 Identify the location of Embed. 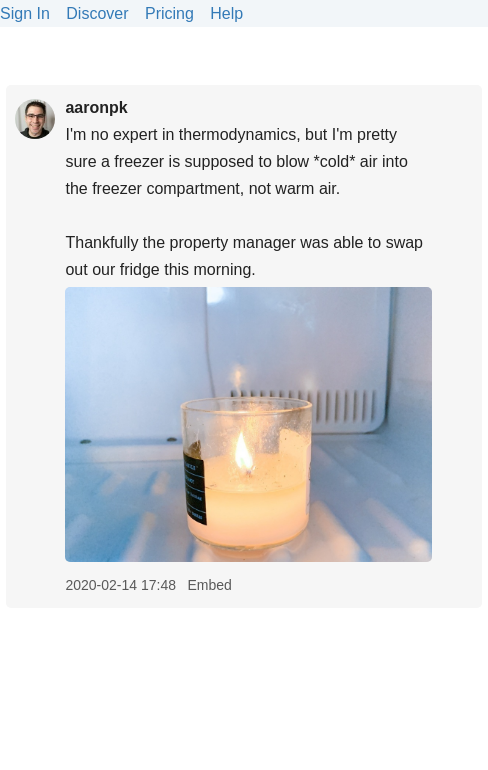
(209, 585).